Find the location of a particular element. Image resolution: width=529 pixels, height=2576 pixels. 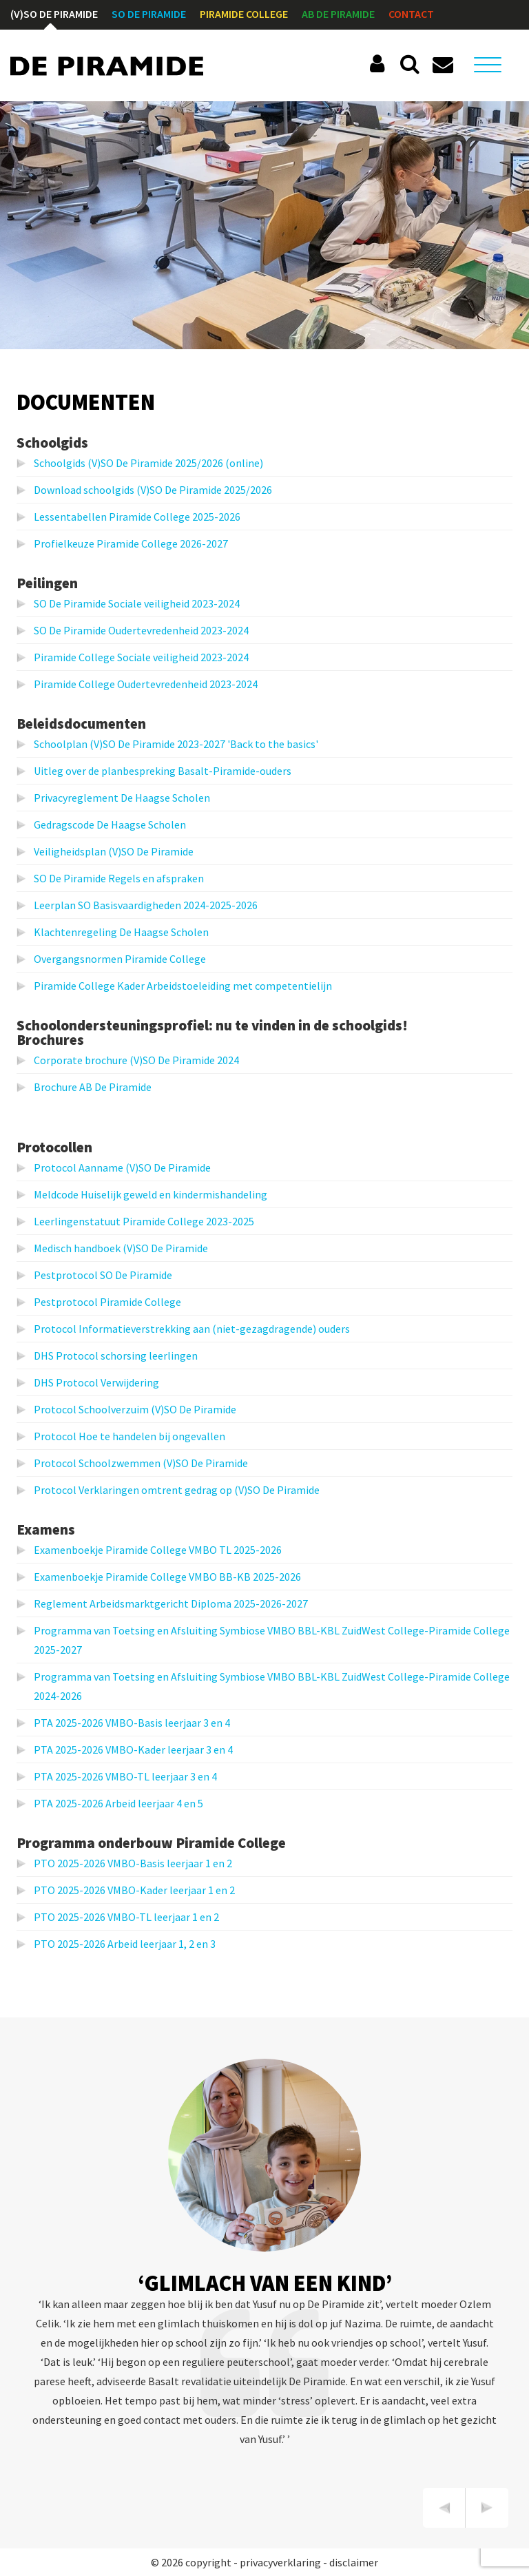

privacyverklaring is located at coordinates (280, 2562).